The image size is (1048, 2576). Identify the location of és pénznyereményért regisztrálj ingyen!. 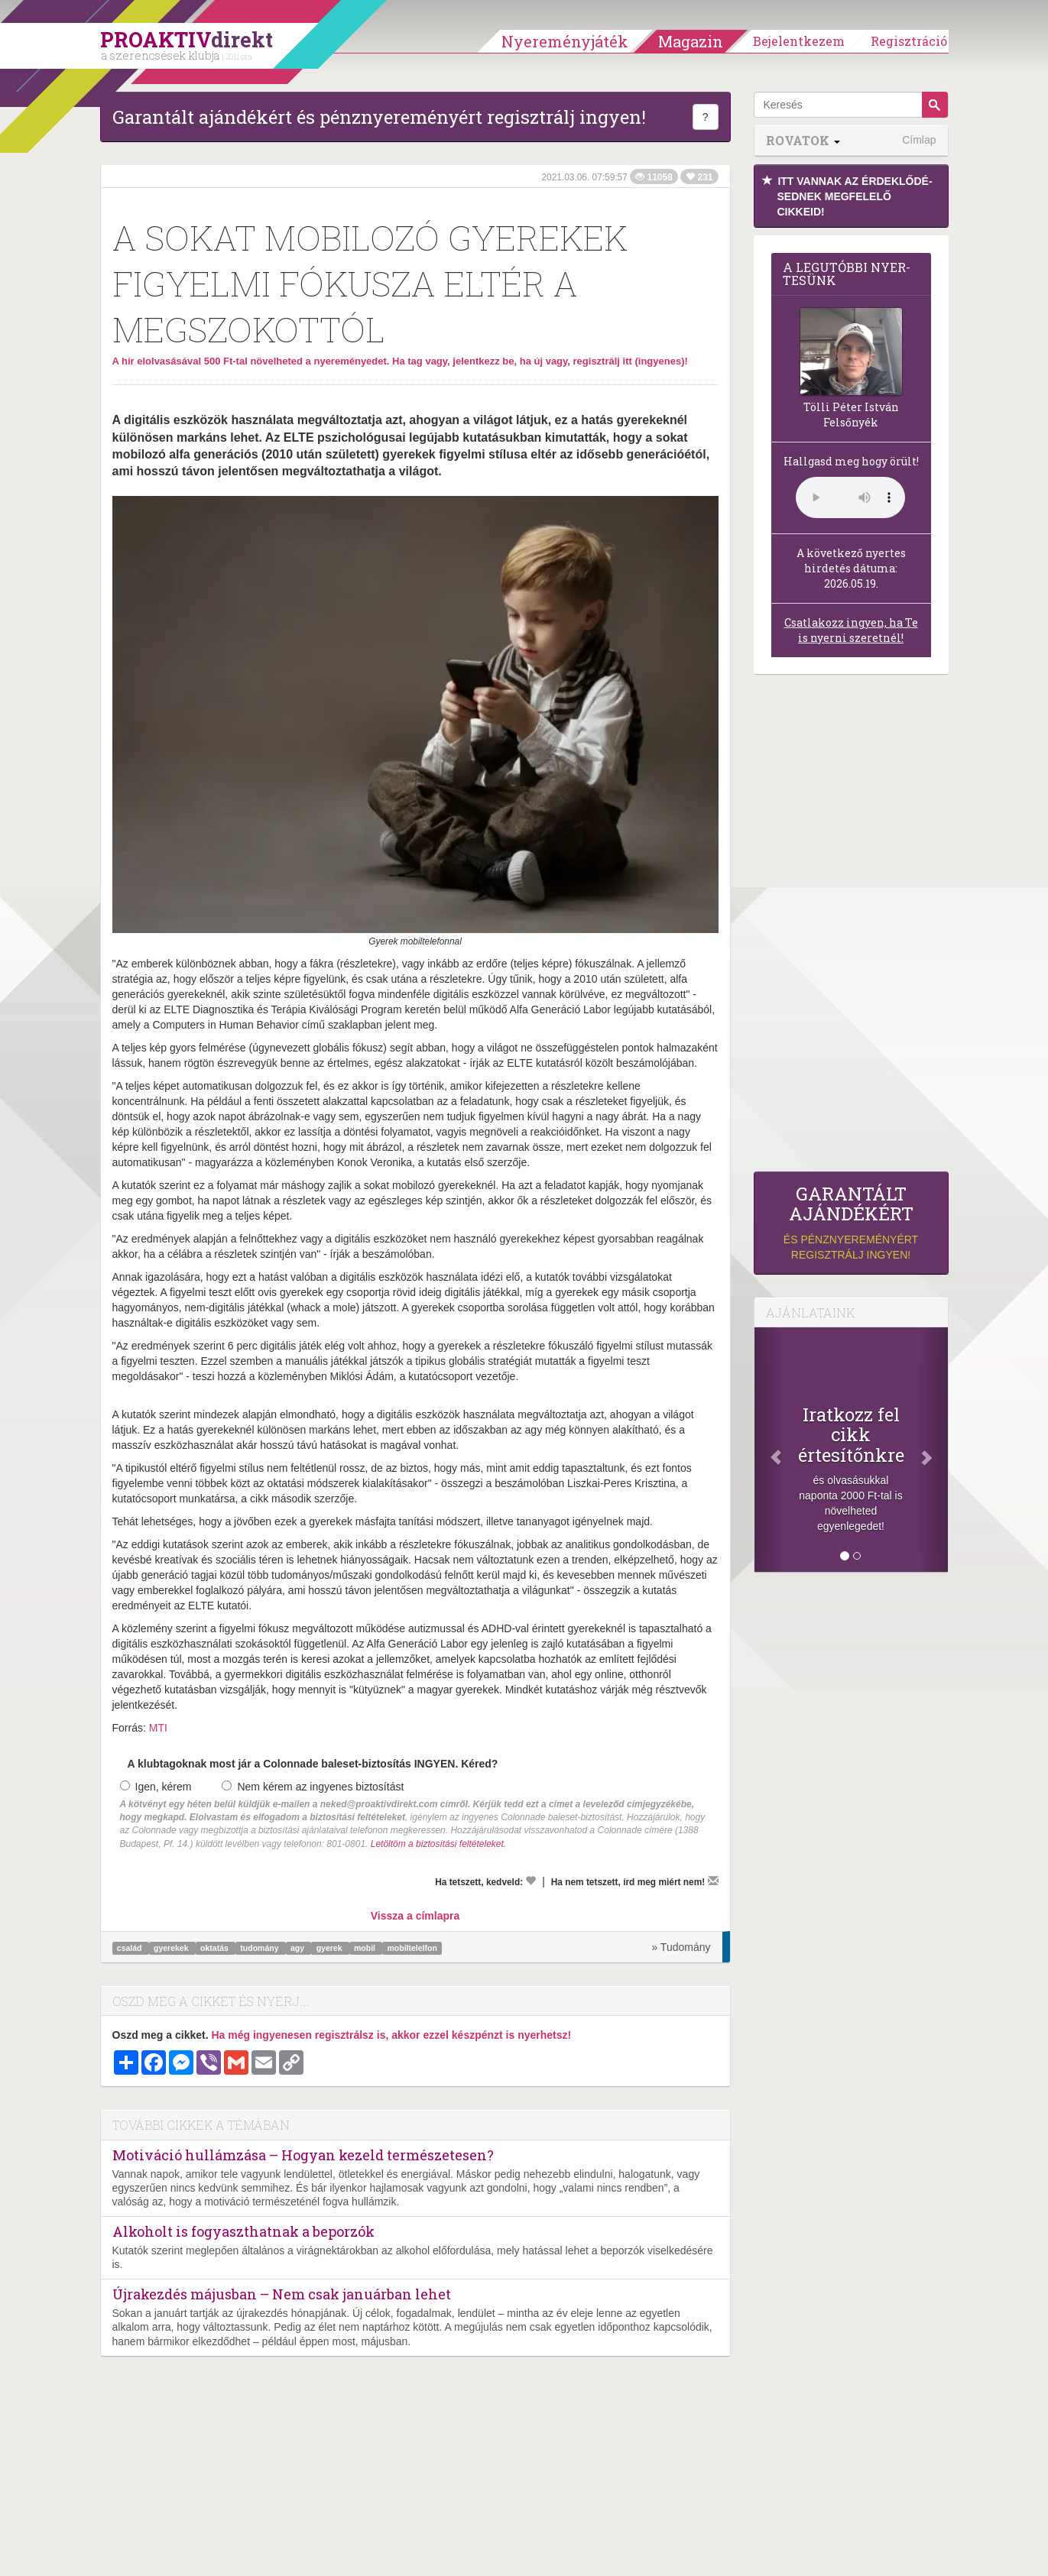
(851, 1222).